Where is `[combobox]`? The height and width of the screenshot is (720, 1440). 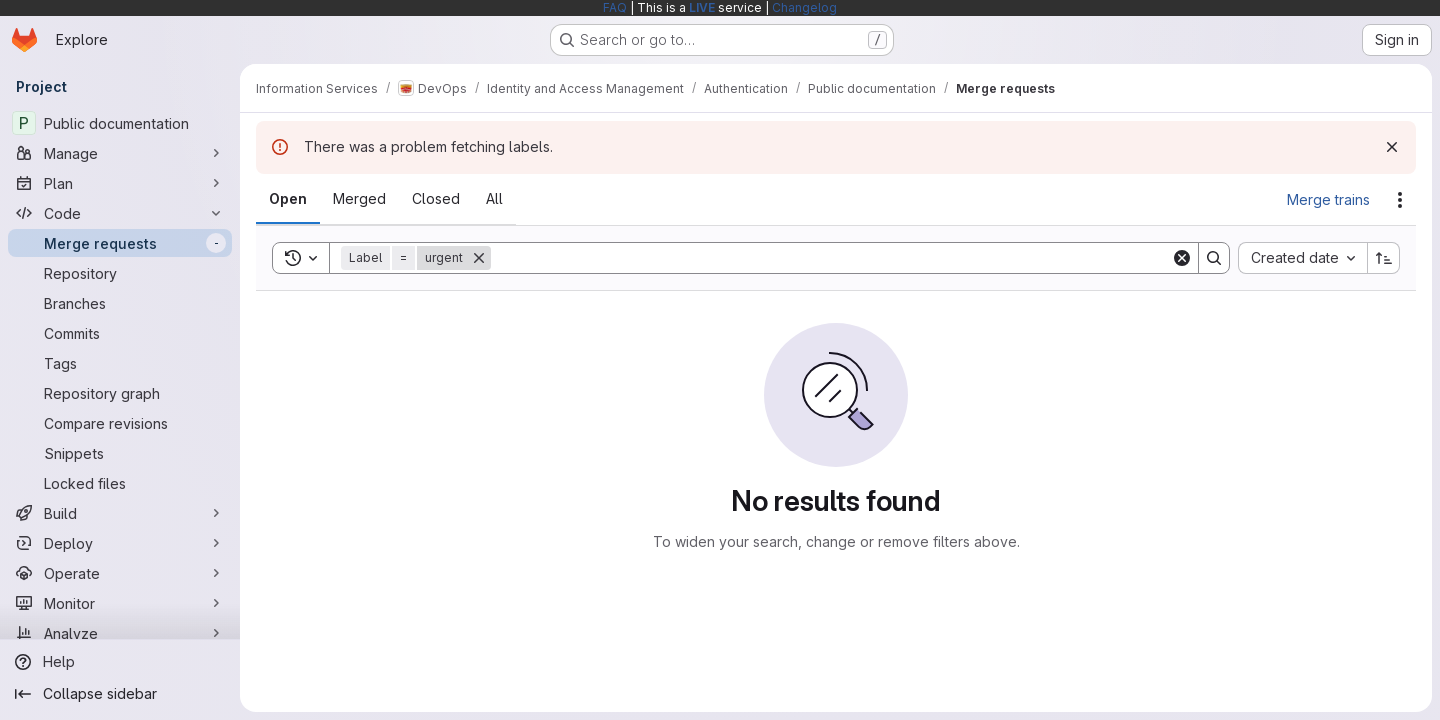
[combobox] is located at coordinates (1302, 258).